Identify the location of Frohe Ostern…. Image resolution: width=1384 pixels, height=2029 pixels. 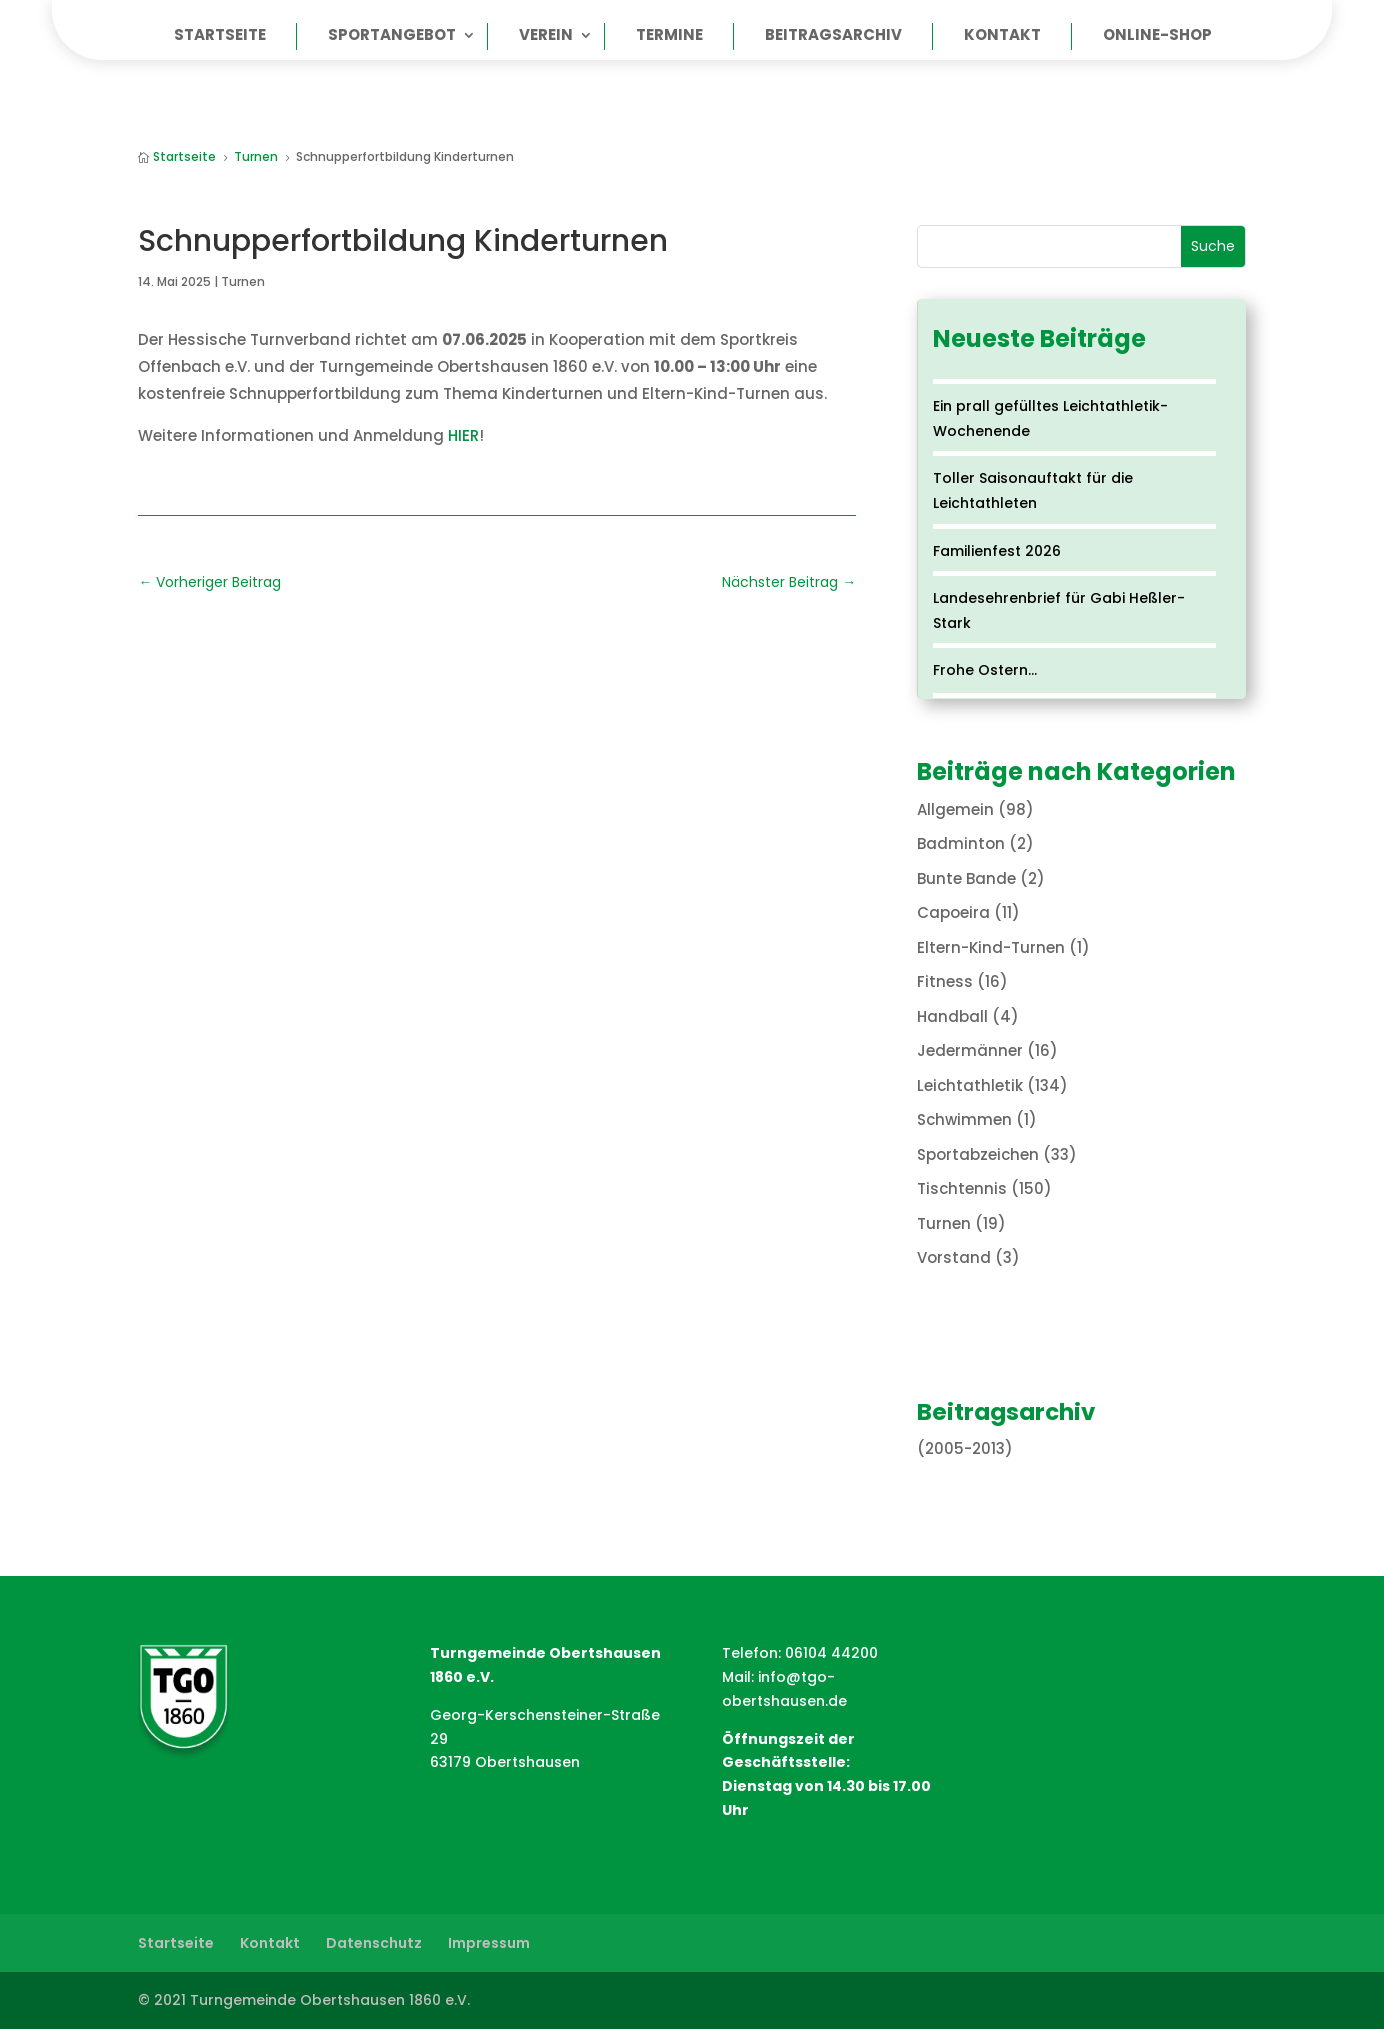
(985, 670).